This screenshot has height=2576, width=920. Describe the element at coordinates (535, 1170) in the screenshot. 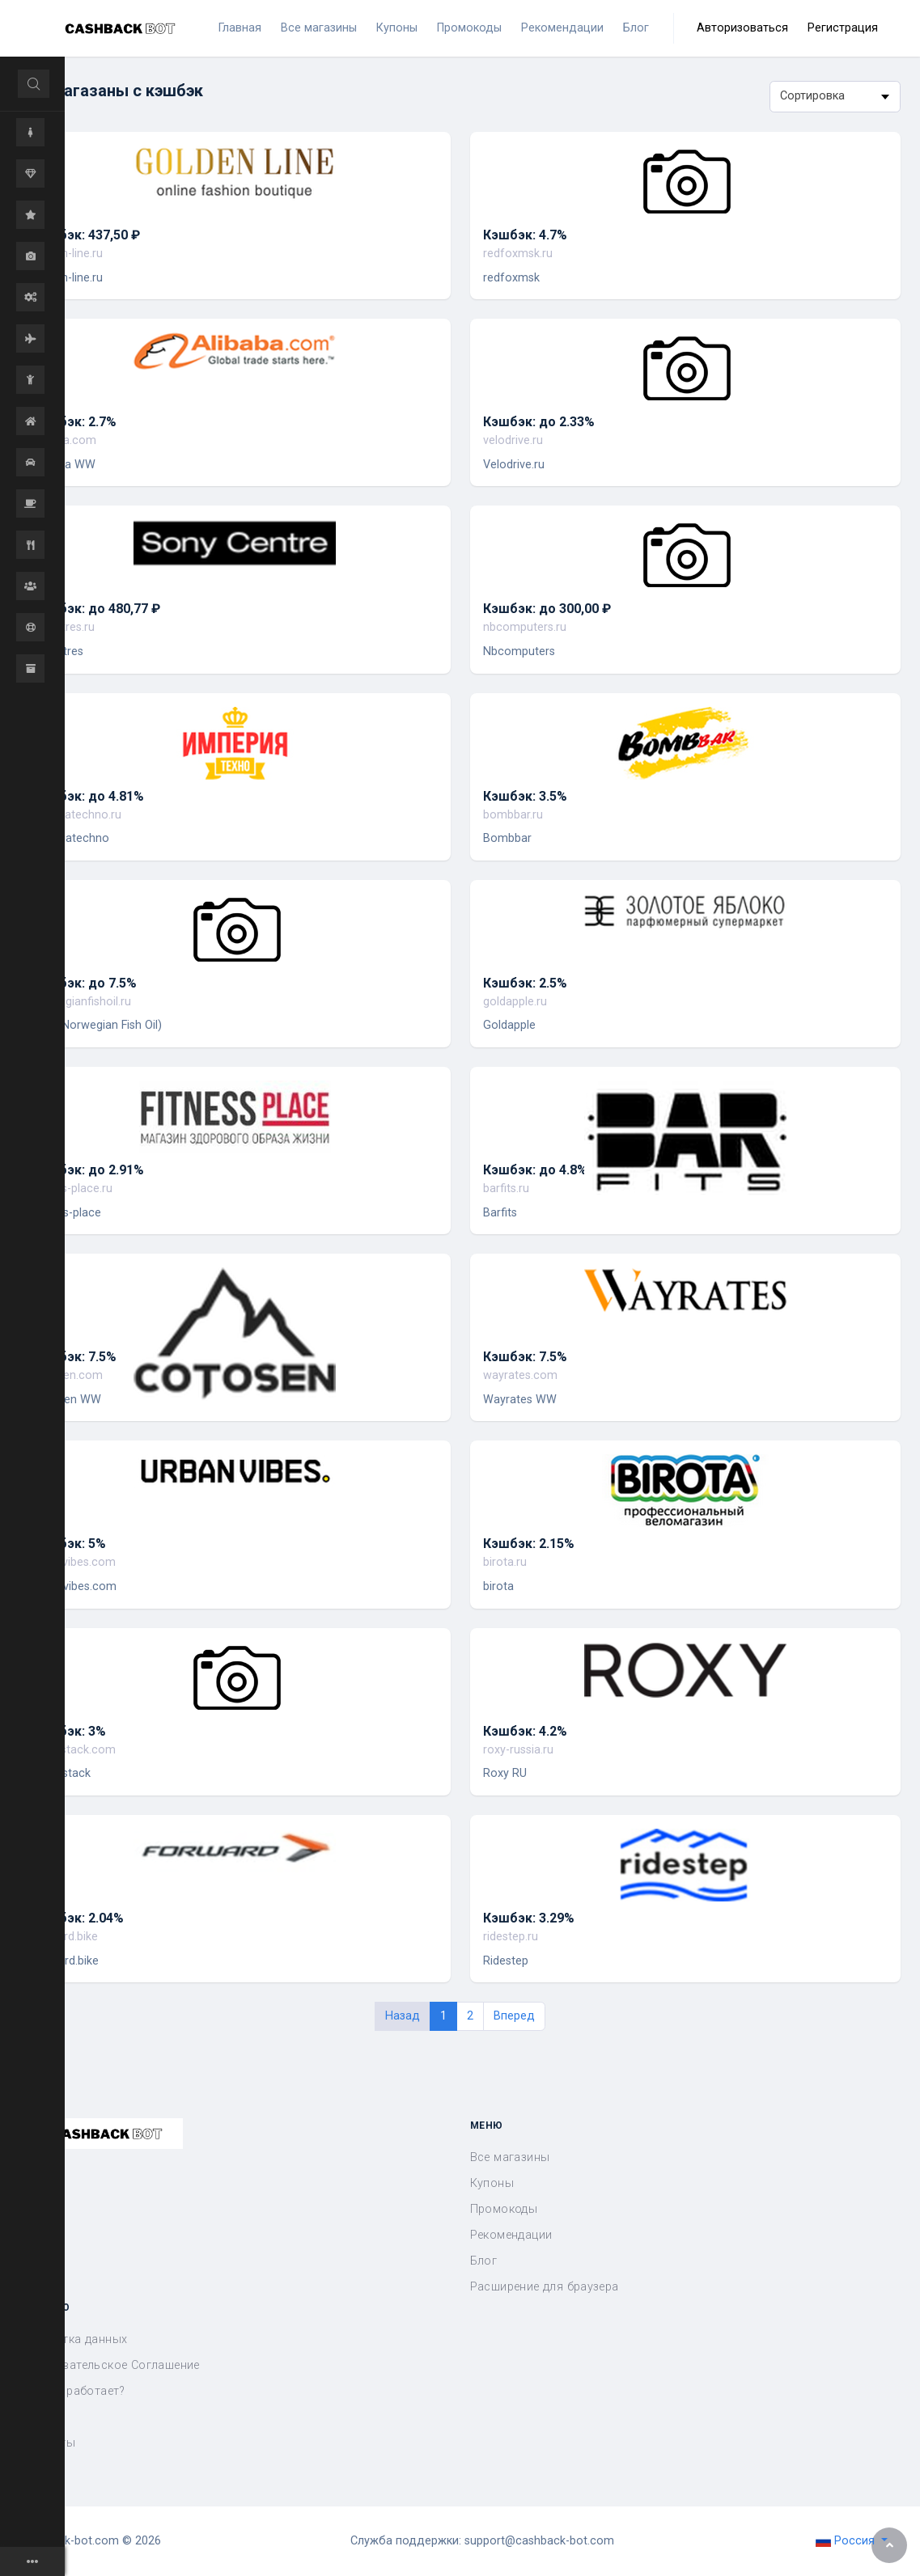

I see `Кэшбэк: до 4.8%` at that location.